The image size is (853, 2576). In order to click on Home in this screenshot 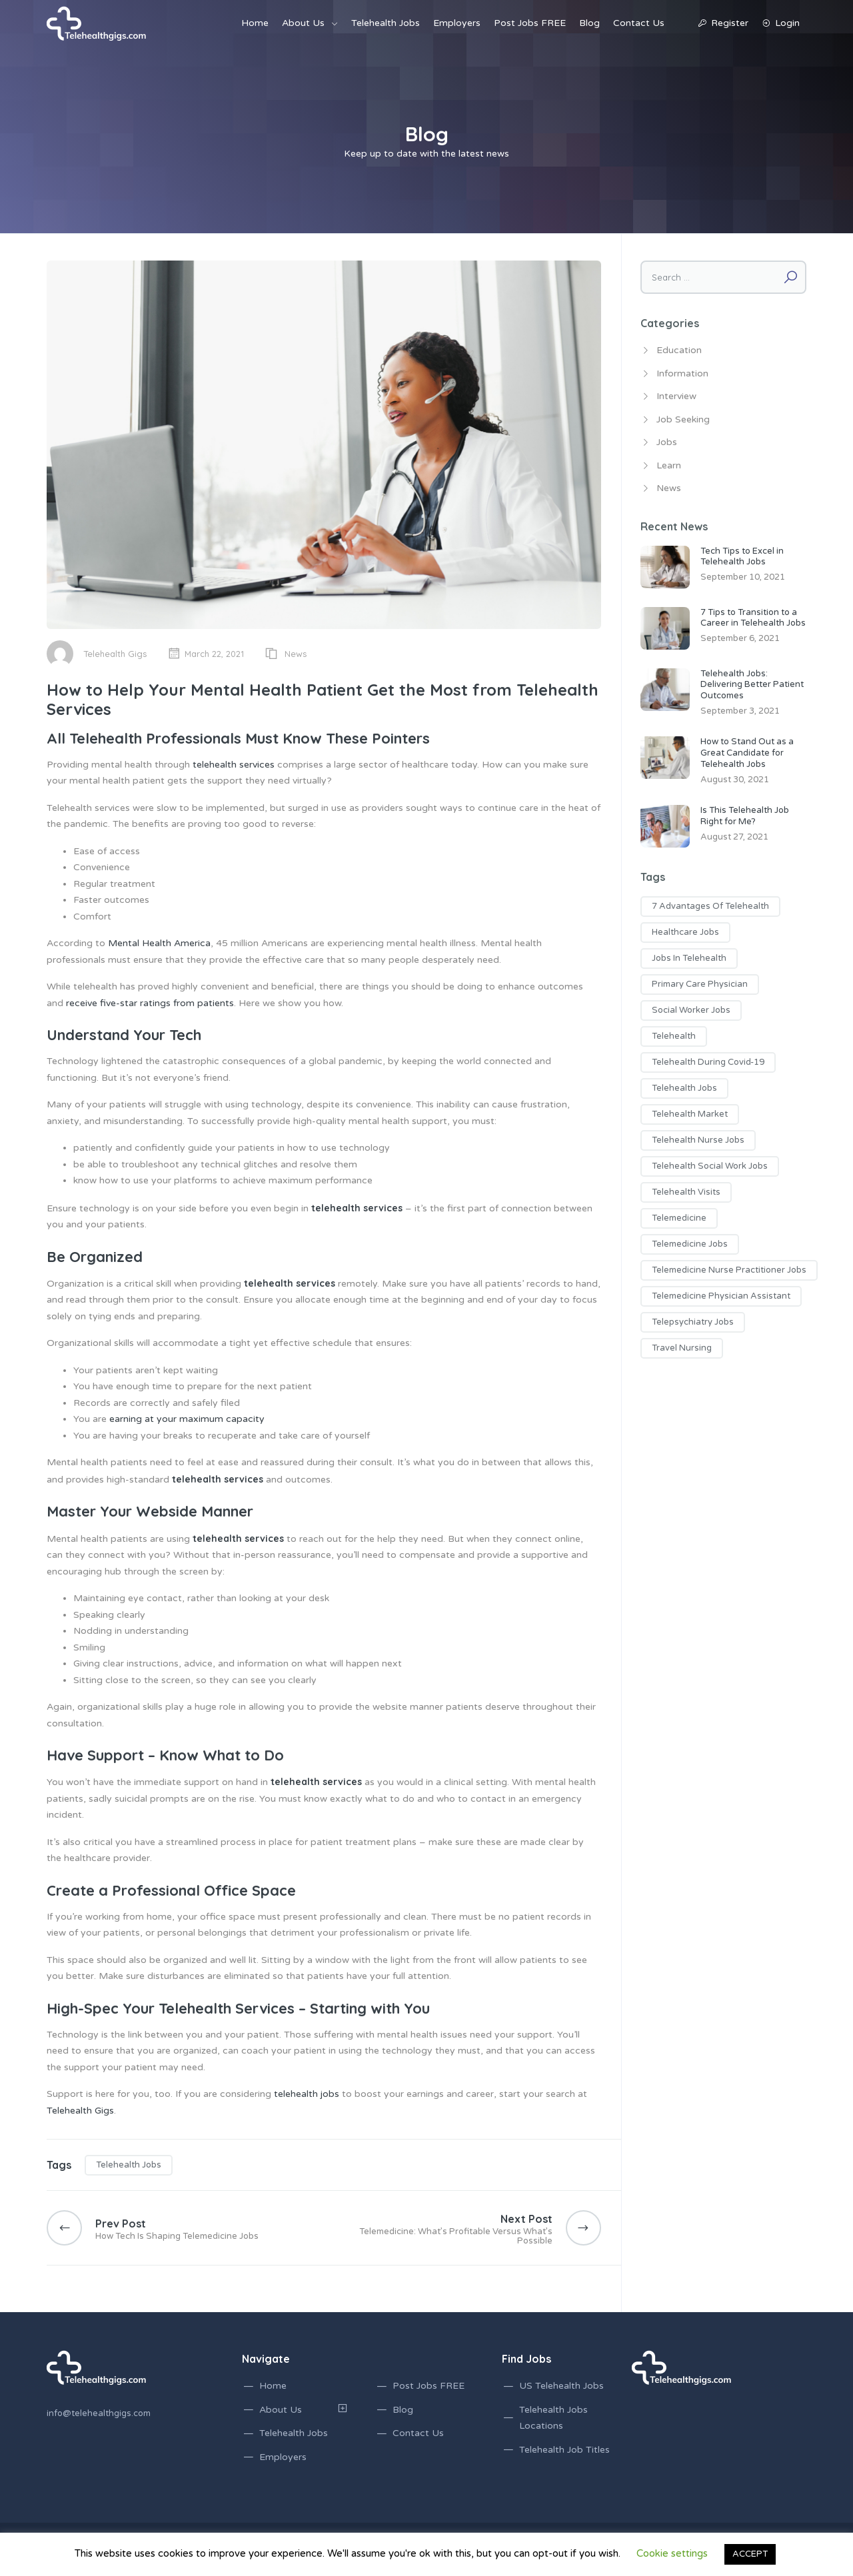, I will do `click(255, 23)`.